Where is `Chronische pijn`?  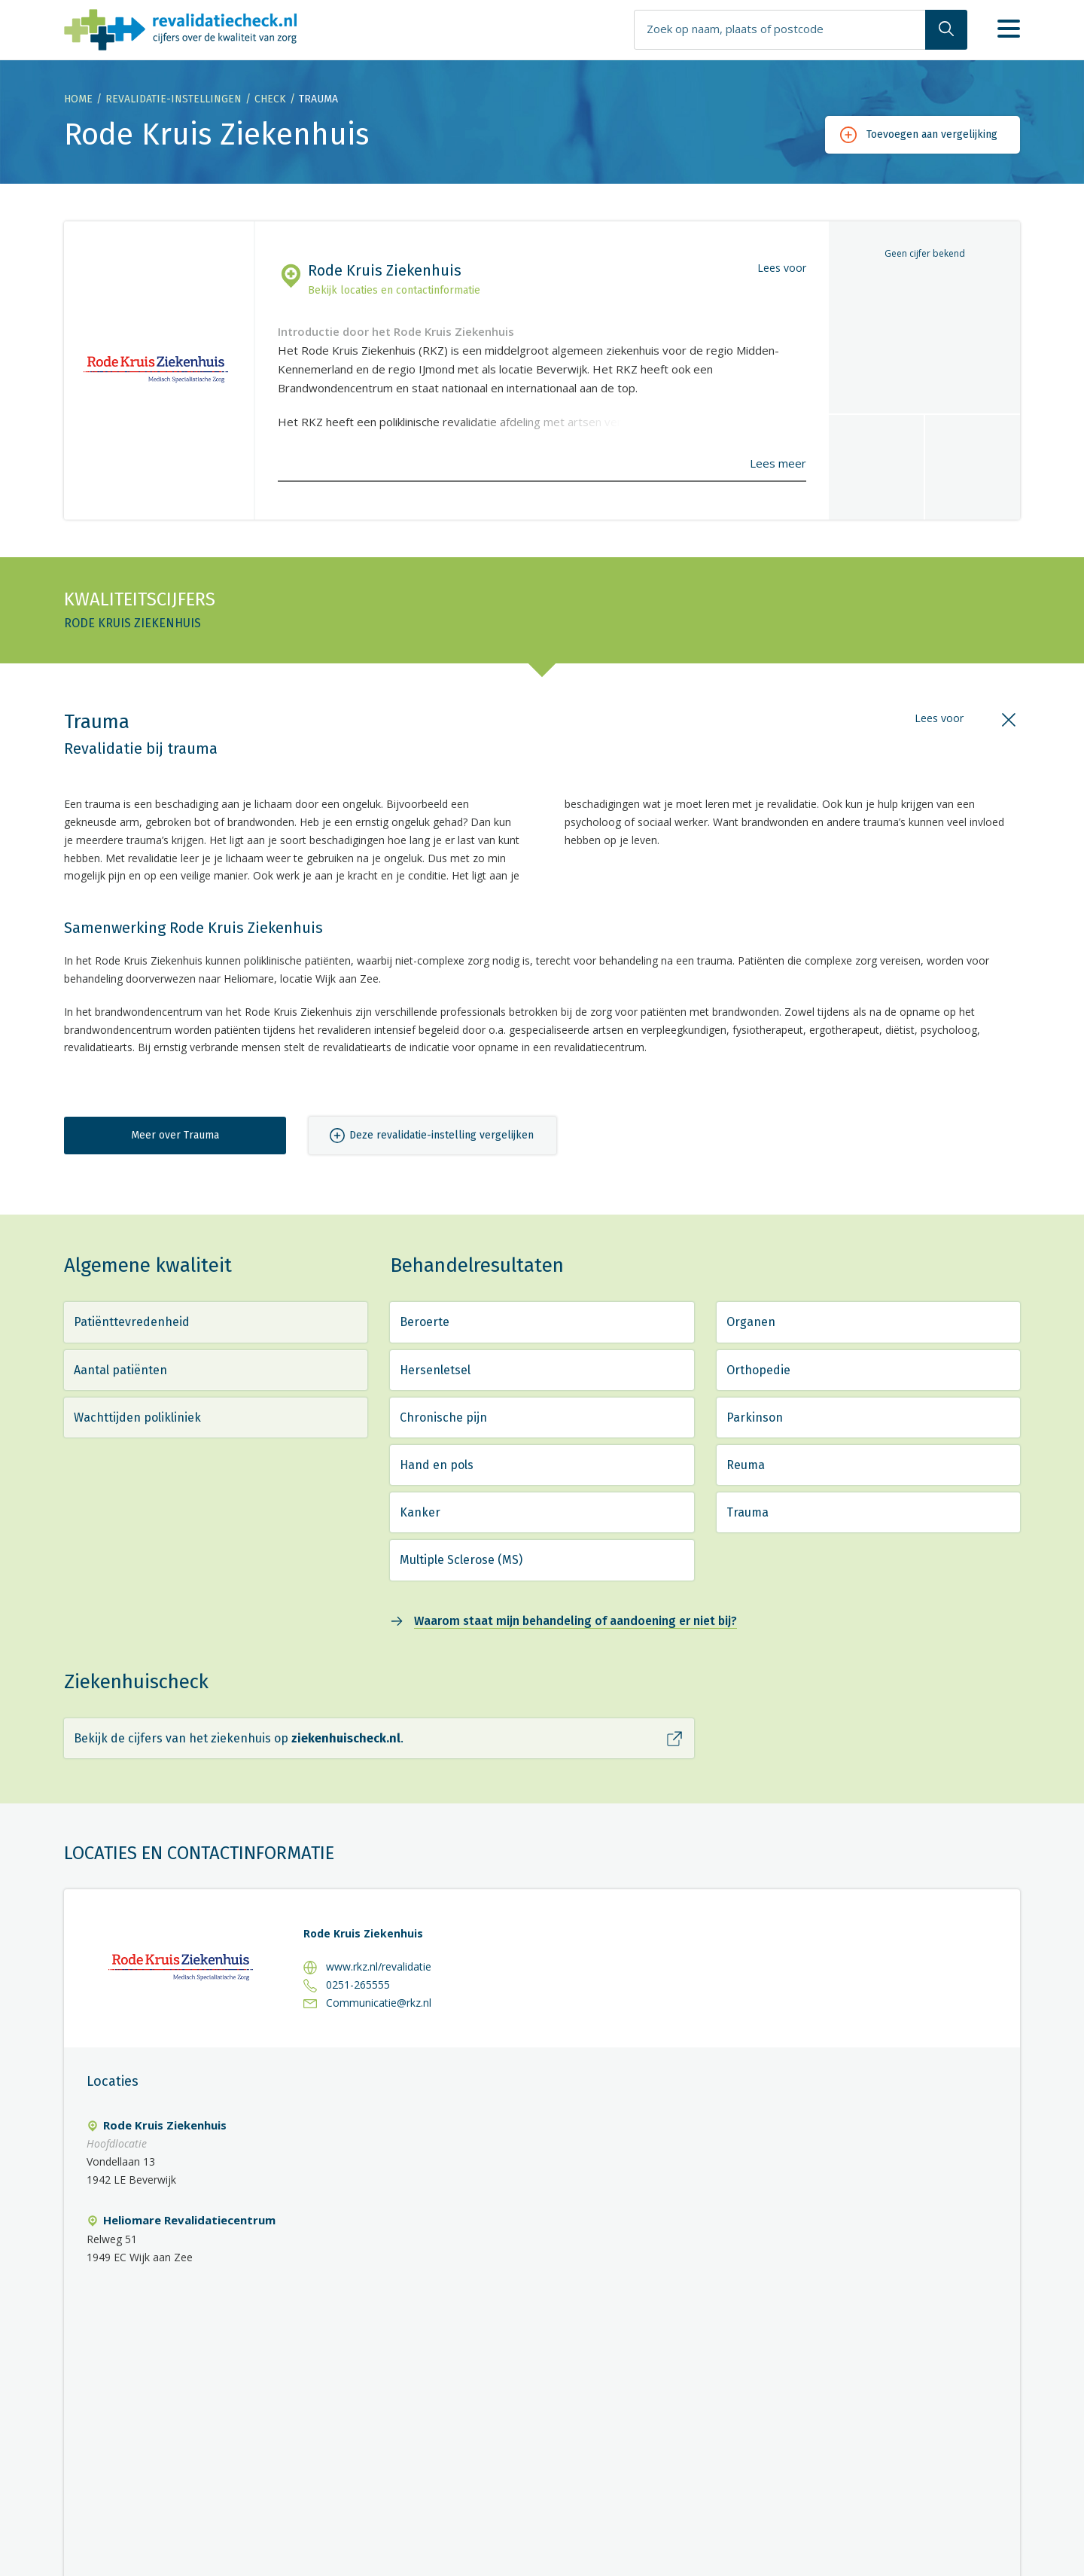
Chronische pijn is located at coordinates (443, 1417).